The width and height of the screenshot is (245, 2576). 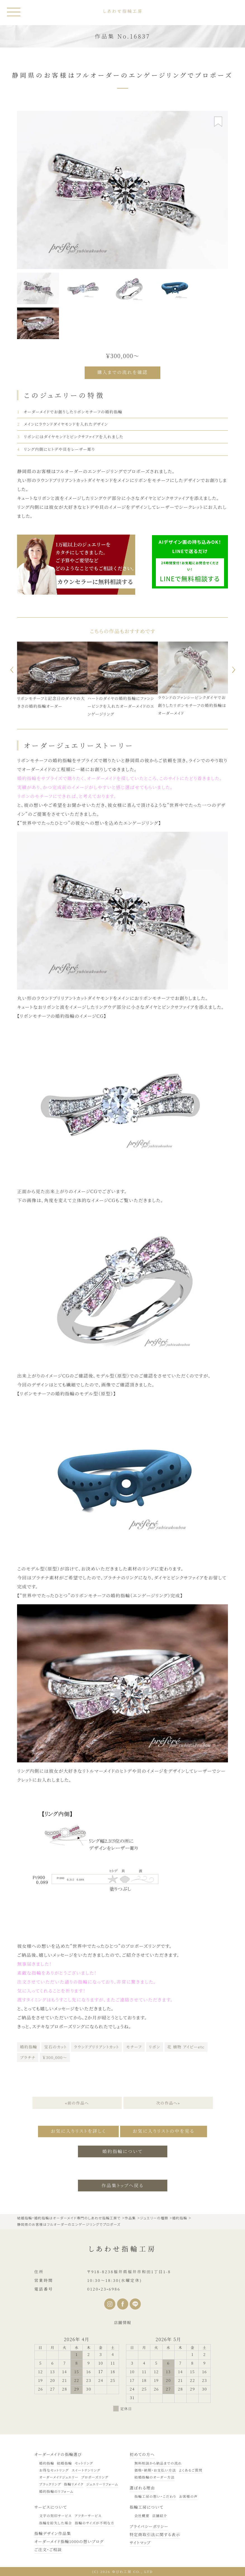 What do you see at coordinates (69, 2541) in the screenshot?
I see `オーダーメイド指輪1000の想いブログ` at bounding box center [69, 2541].